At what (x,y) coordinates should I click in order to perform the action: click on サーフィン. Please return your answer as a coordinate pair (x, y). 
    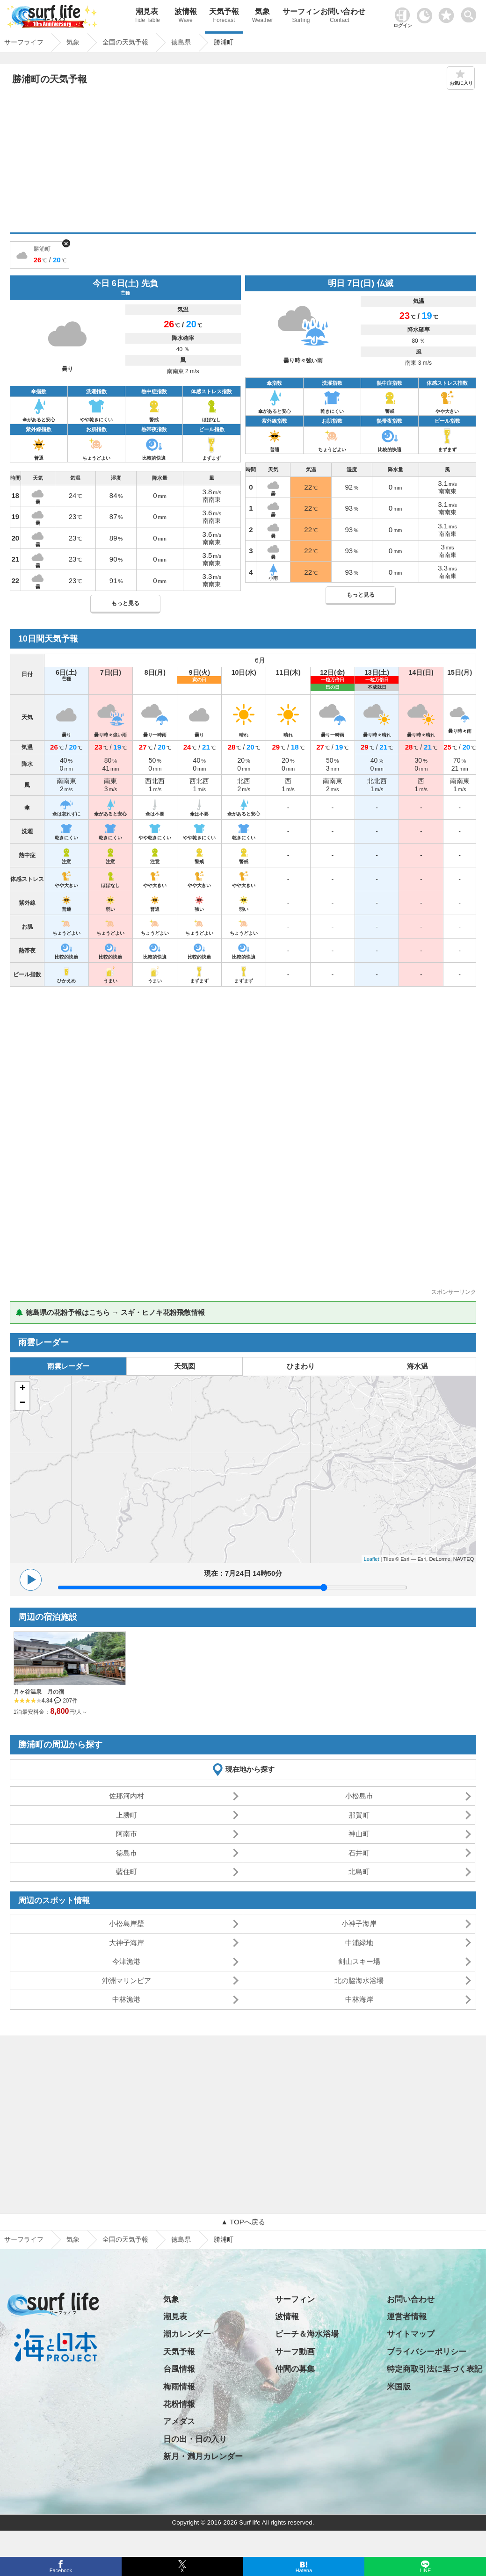
    Looking at the image, I should click on (301, 16).